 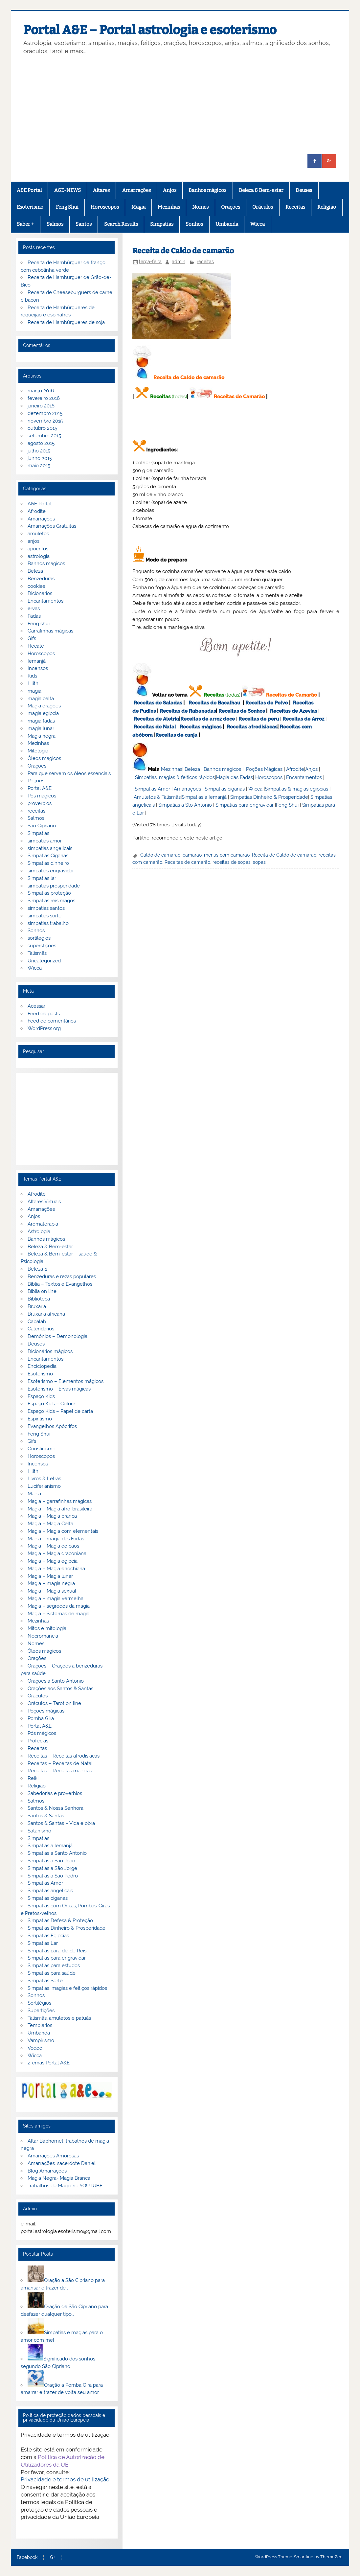 What do you see at coordinates (61, 1823) in the screenshot?
I see `Santos & Santas – Vida e obra` at bounding box center [61, 1823].